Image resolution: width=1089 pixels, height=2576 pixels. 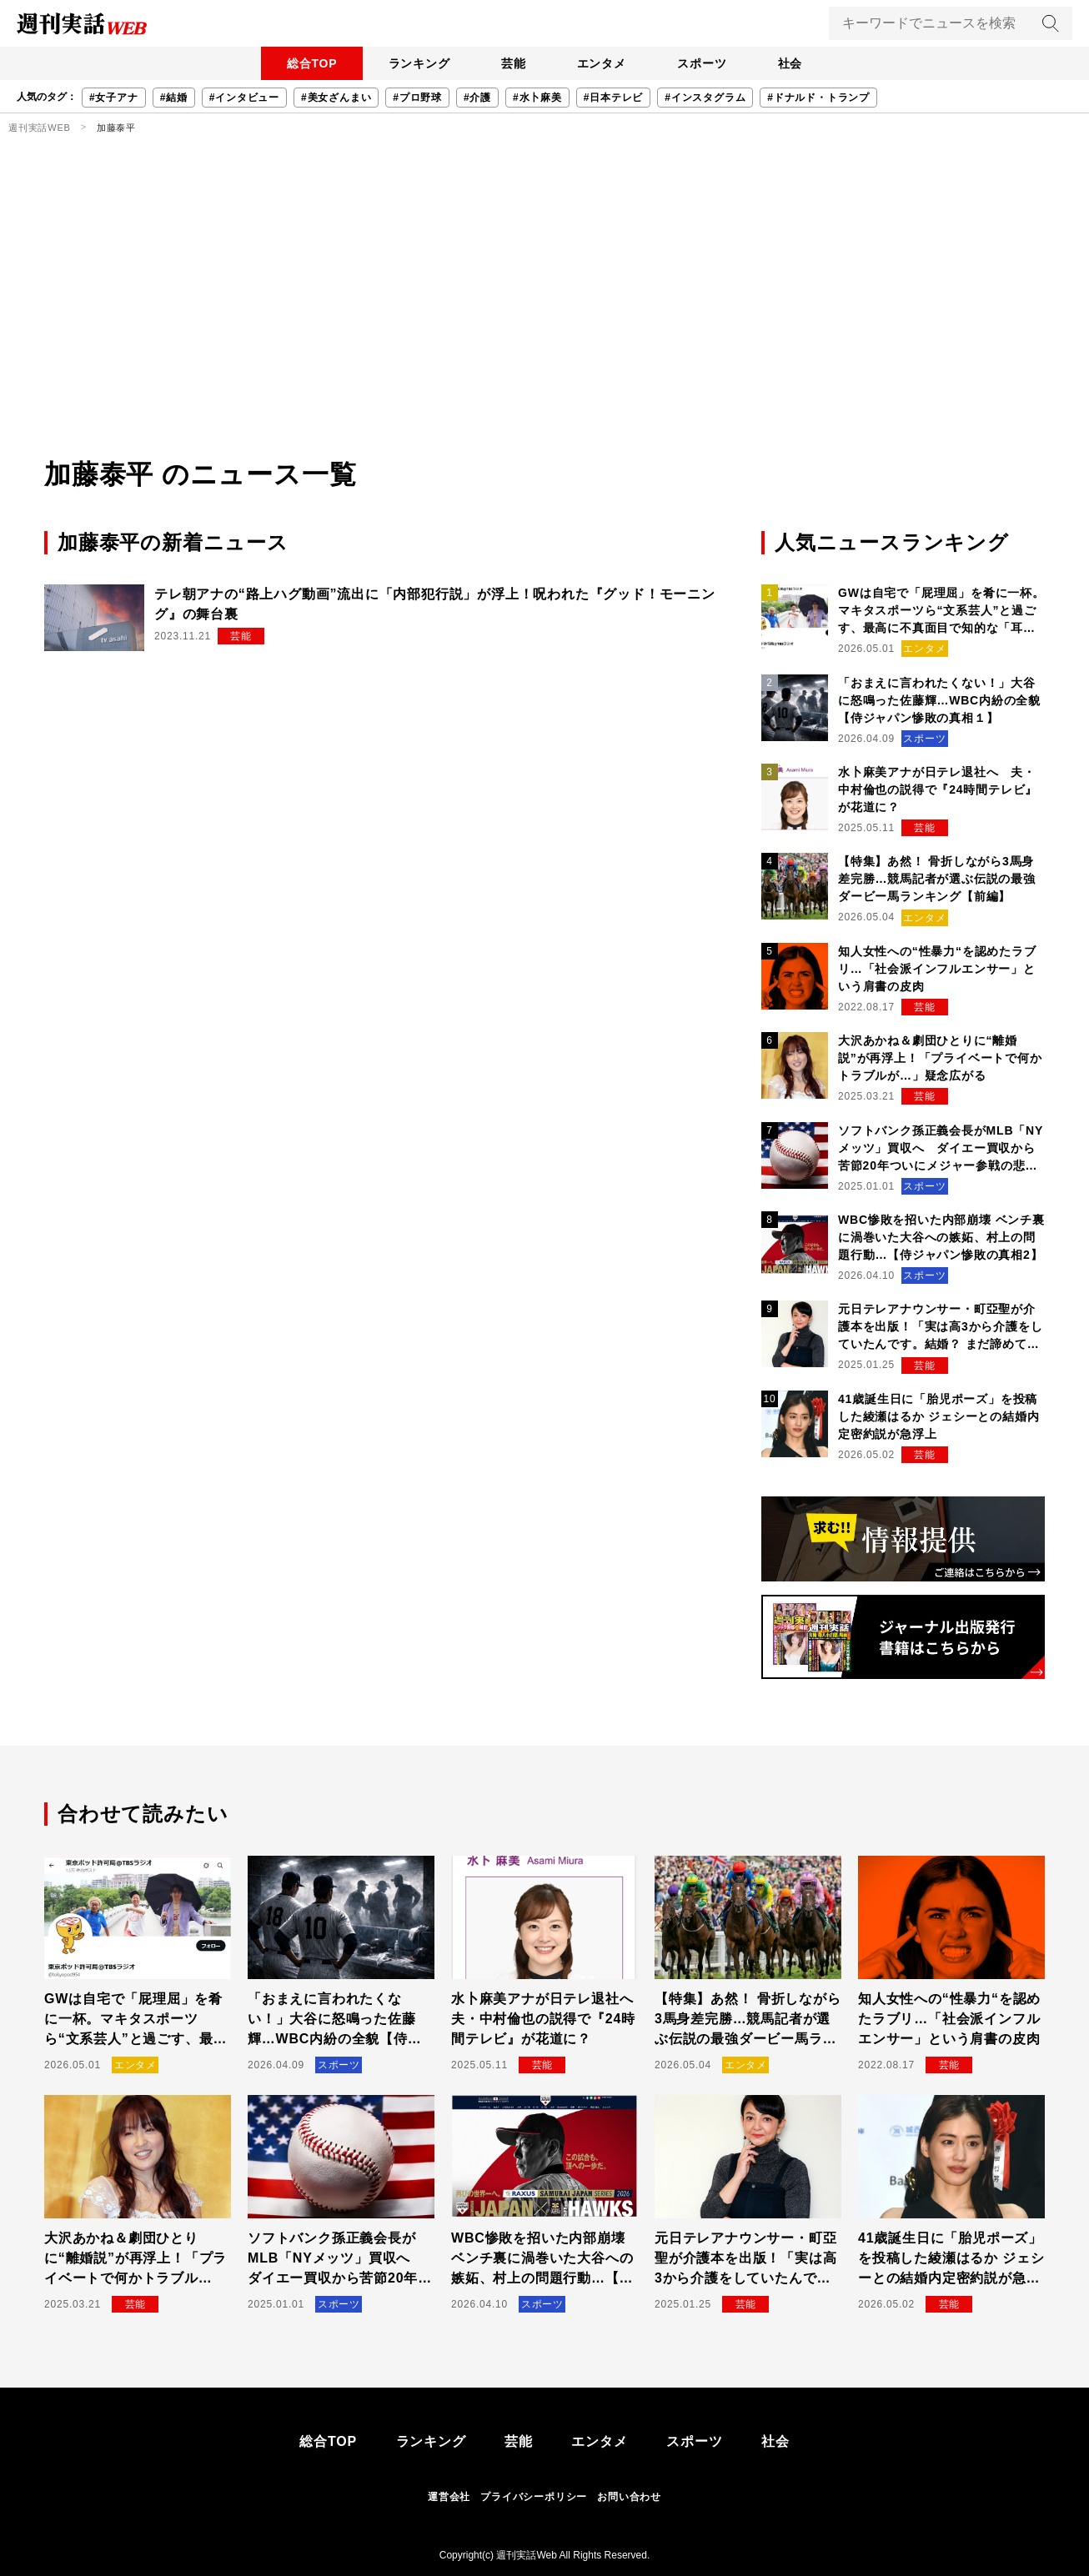 I want to click on ランキング, so click(x=415, y=63).